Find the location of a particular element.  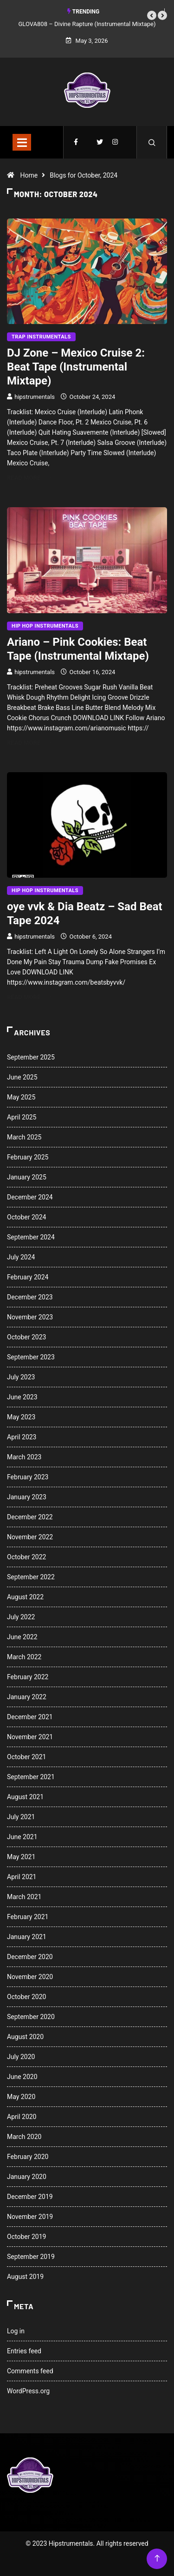

February 2020 is located at coordinates (27, 2156).